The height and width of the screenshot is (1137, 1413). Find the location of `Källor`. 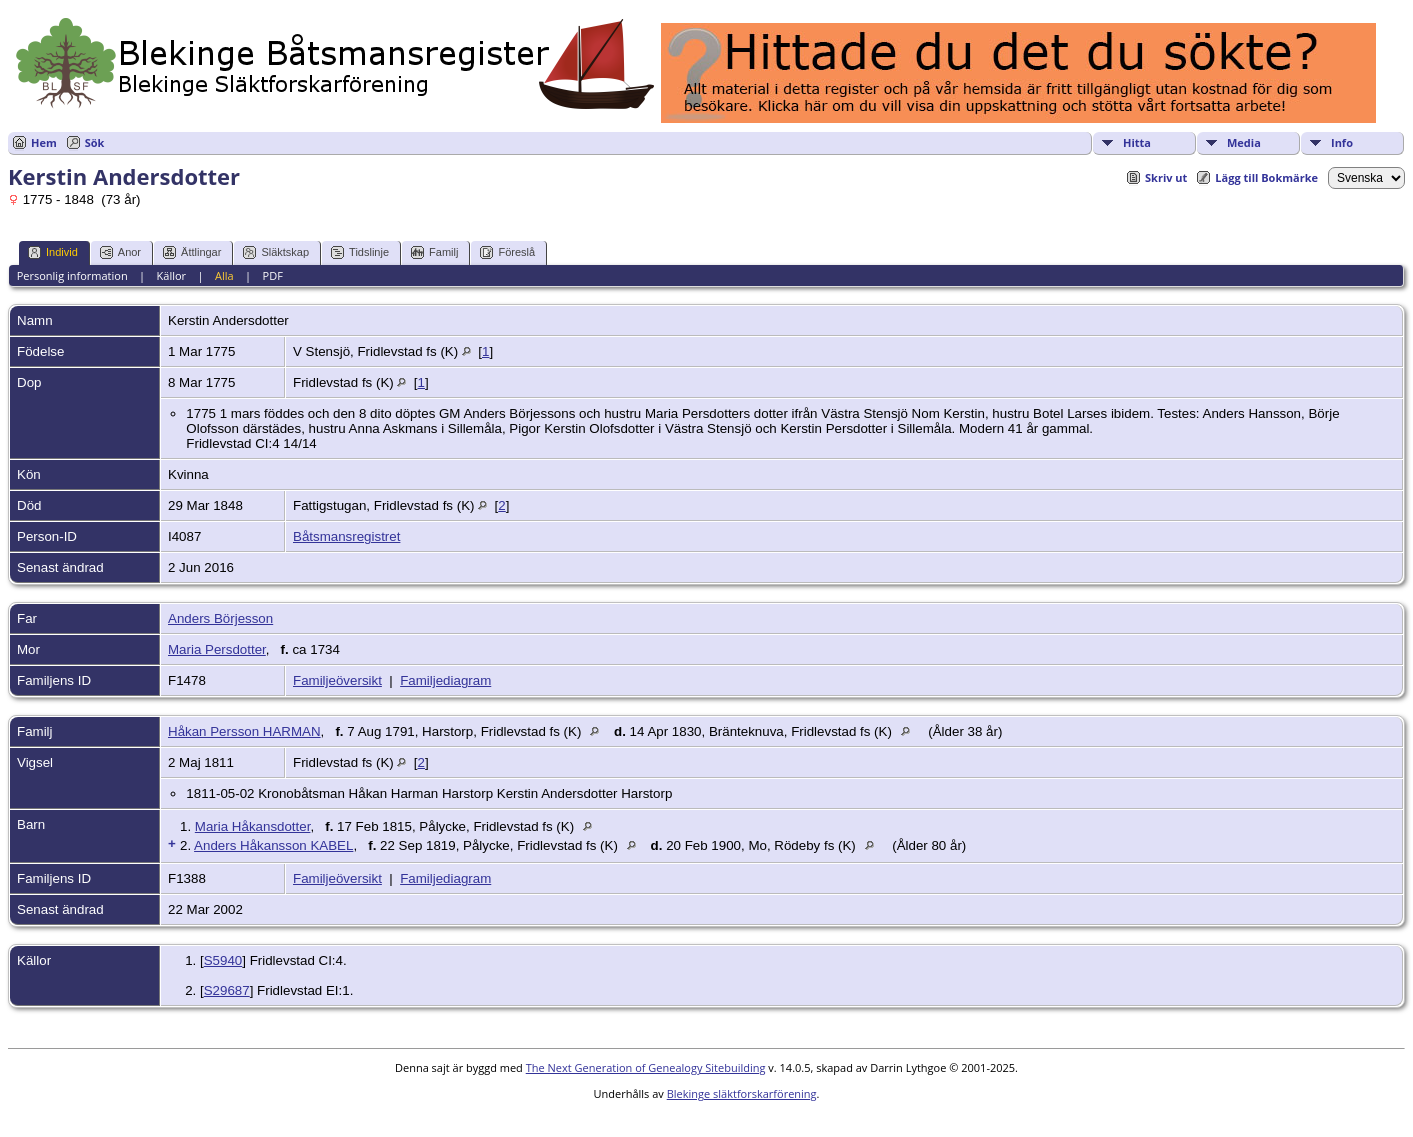

Källor is located at coordinates (172, 275).